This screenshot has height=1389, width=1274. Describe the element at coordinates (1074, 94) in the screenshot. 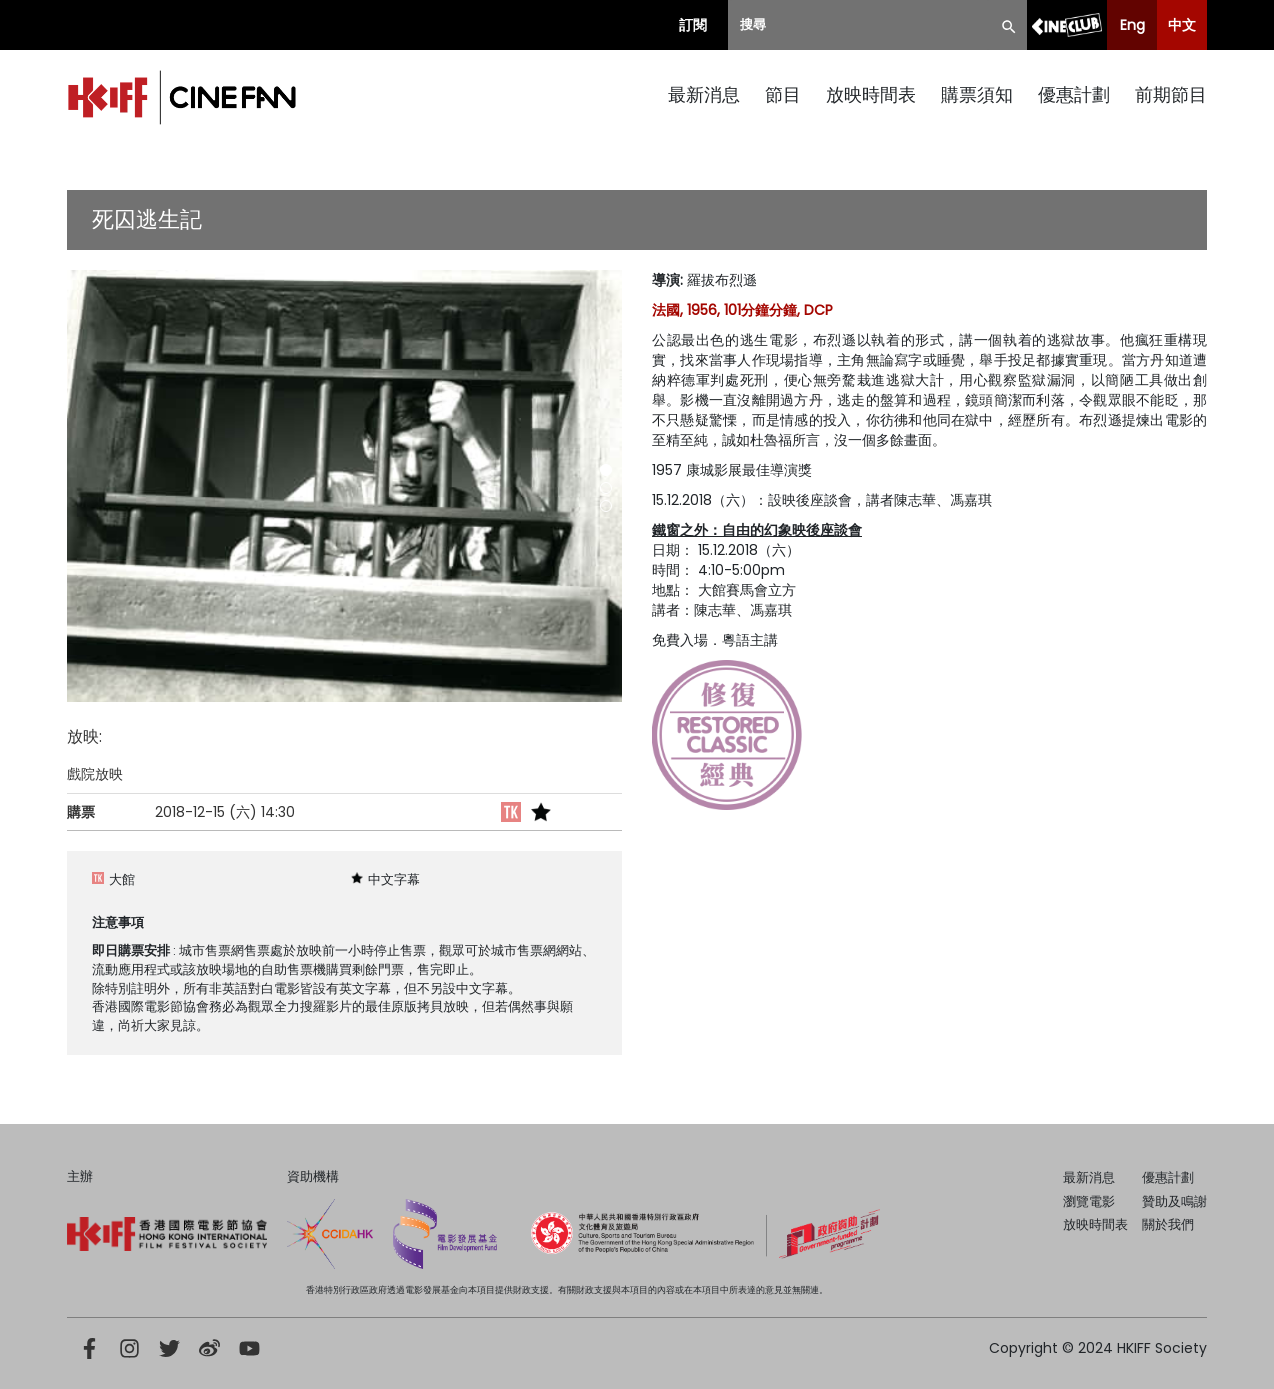

I see `優惠計劃` at that location.